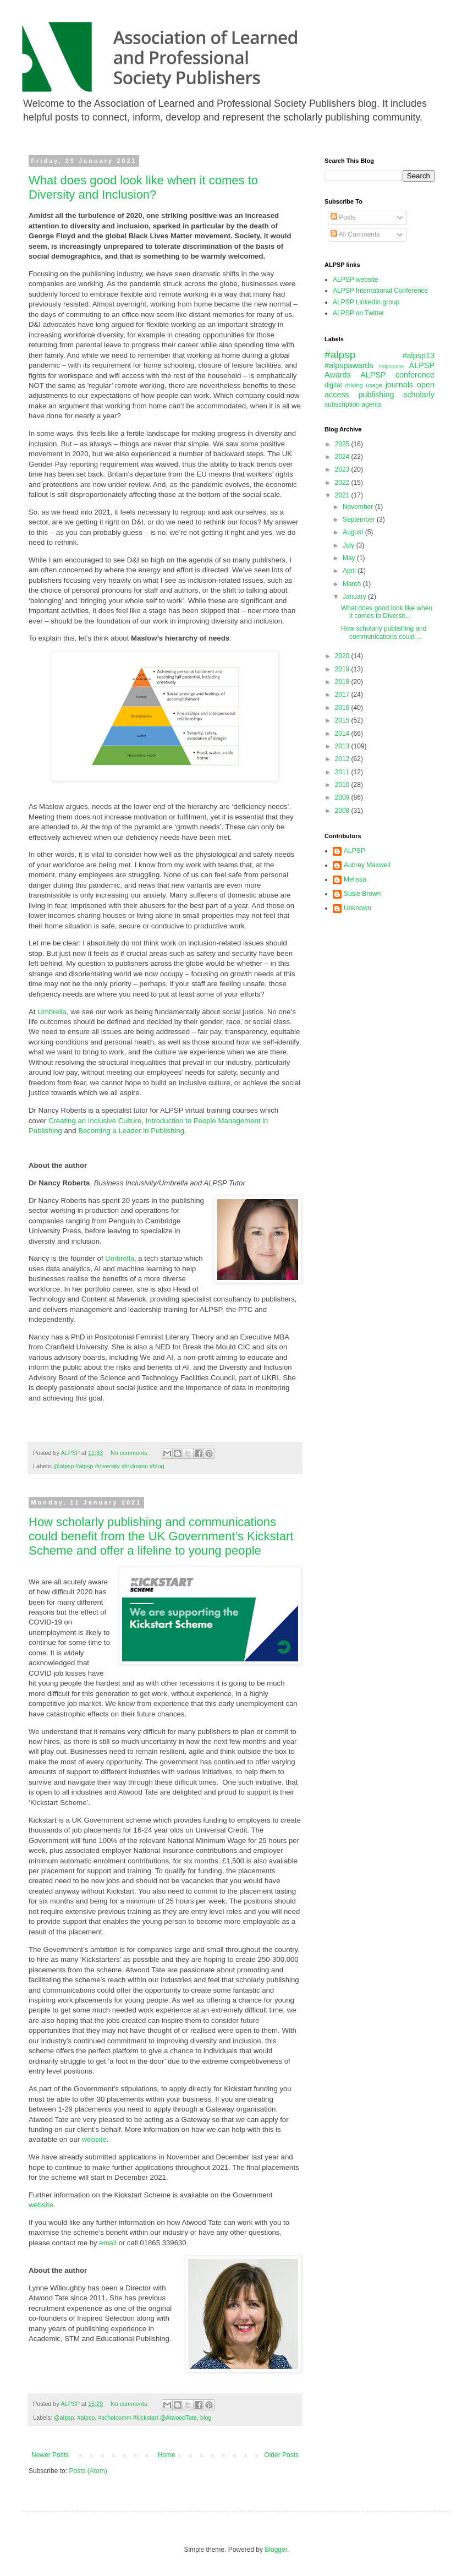 Image resolution: width=473 pixels, height=2576 pixels. I want to click on Home, so click(166, 2455).